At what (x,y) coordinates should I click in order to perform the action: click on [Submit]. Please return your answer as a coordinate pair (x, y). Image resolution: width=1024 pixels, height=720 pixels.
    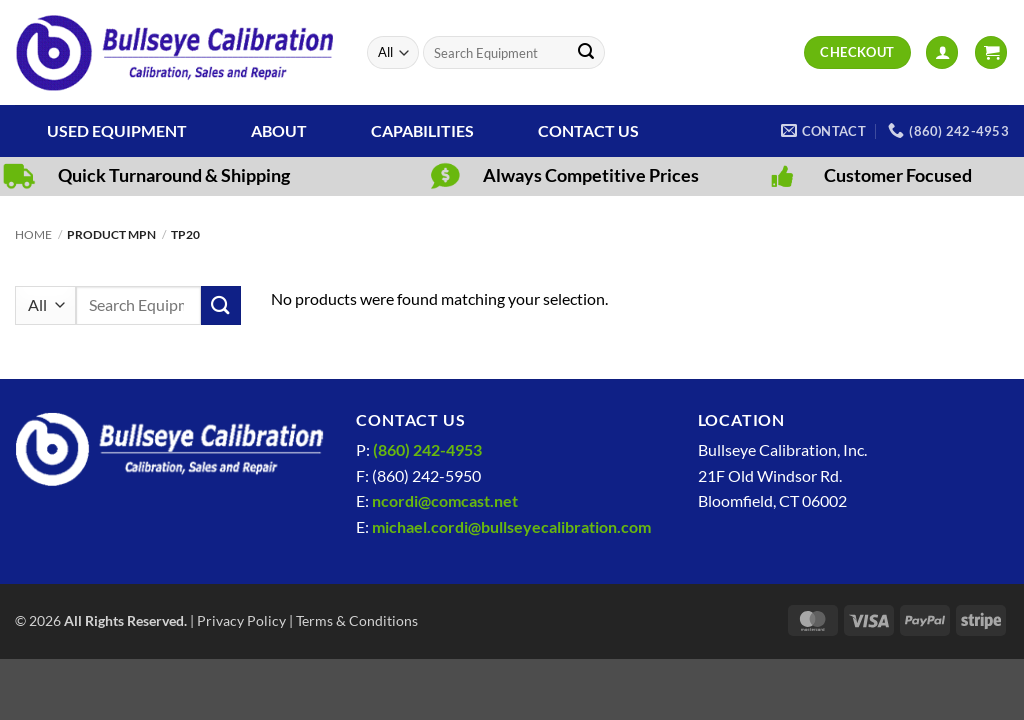
    Looking at the image, I should click on (586, 53).